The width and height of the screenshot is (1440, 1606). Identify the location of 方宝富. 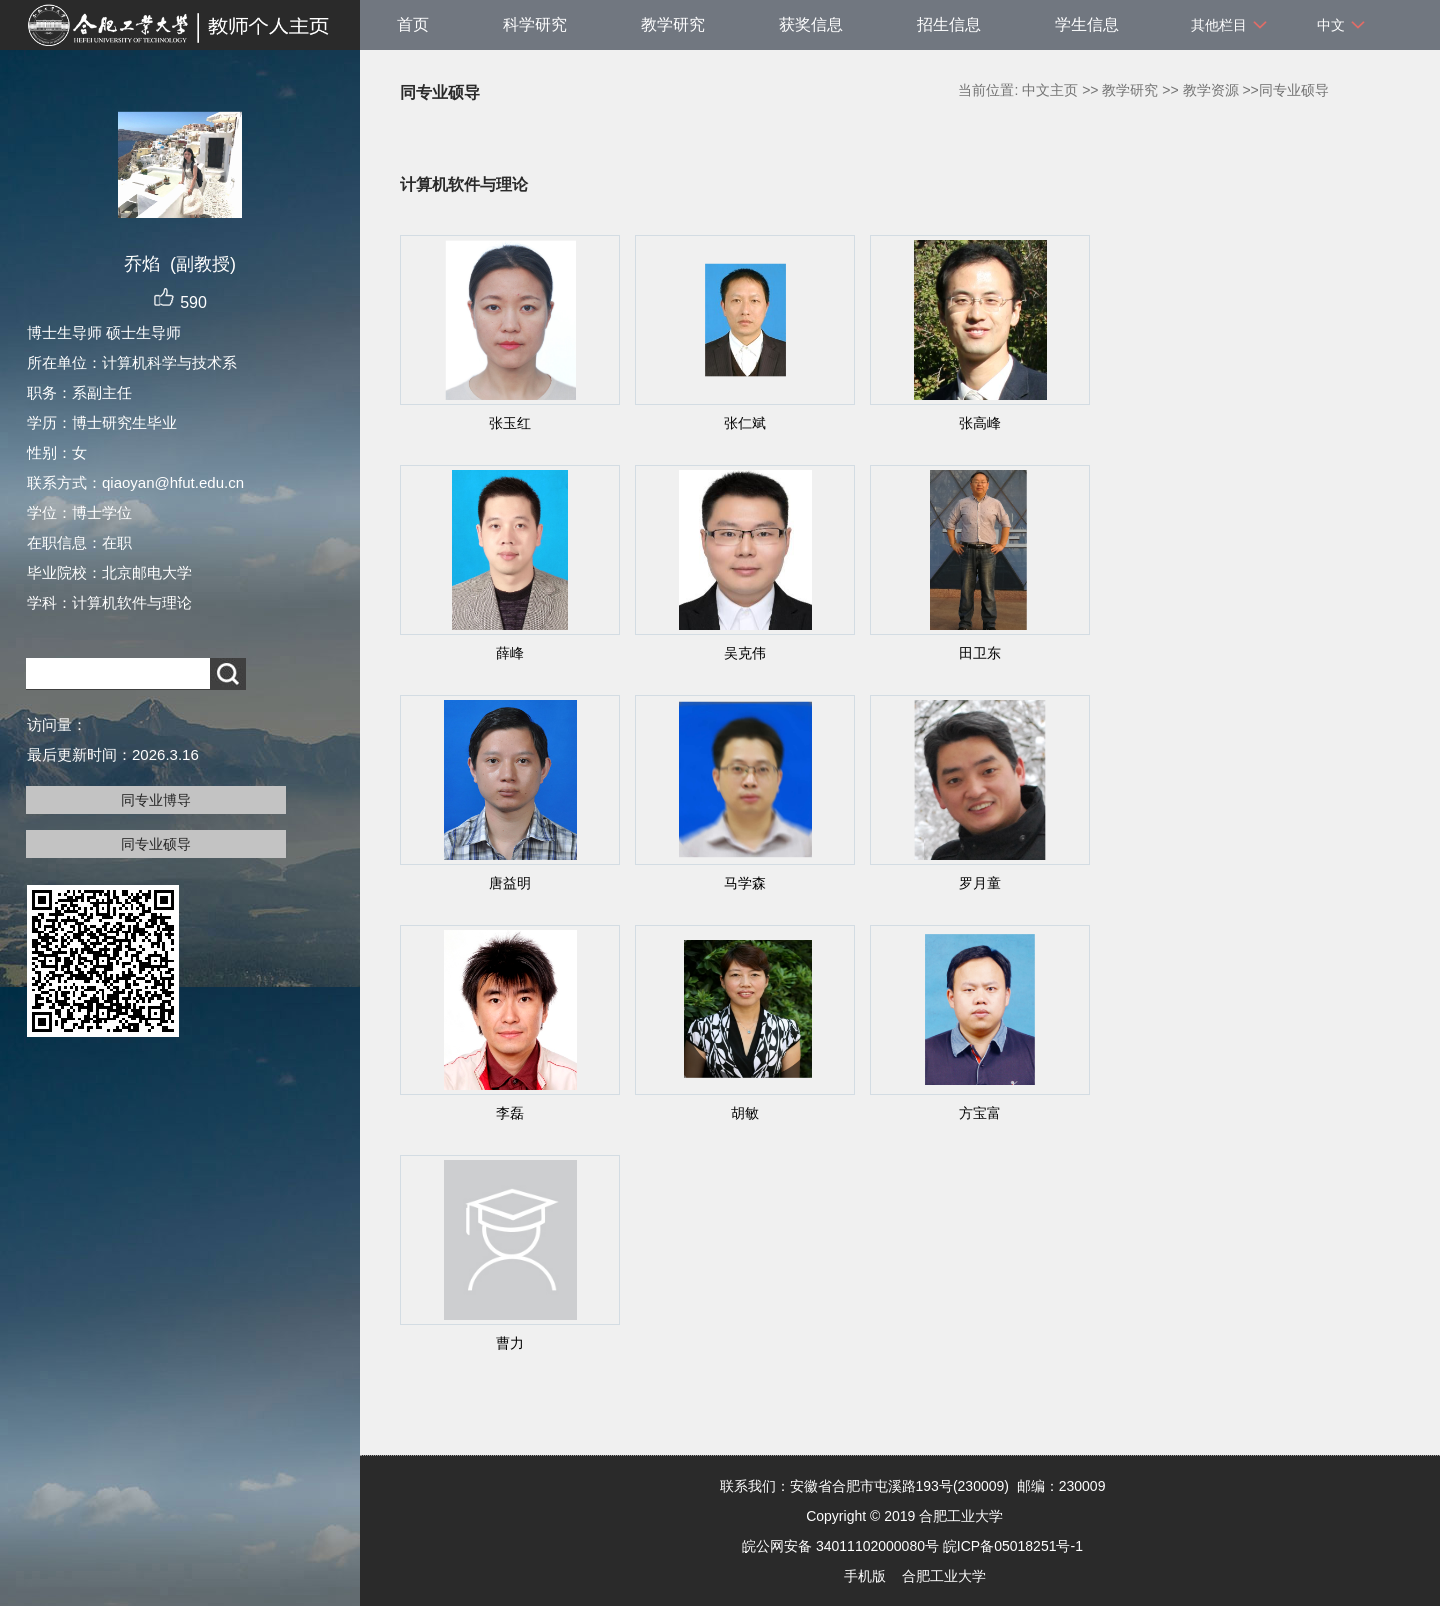
(980, 1113).